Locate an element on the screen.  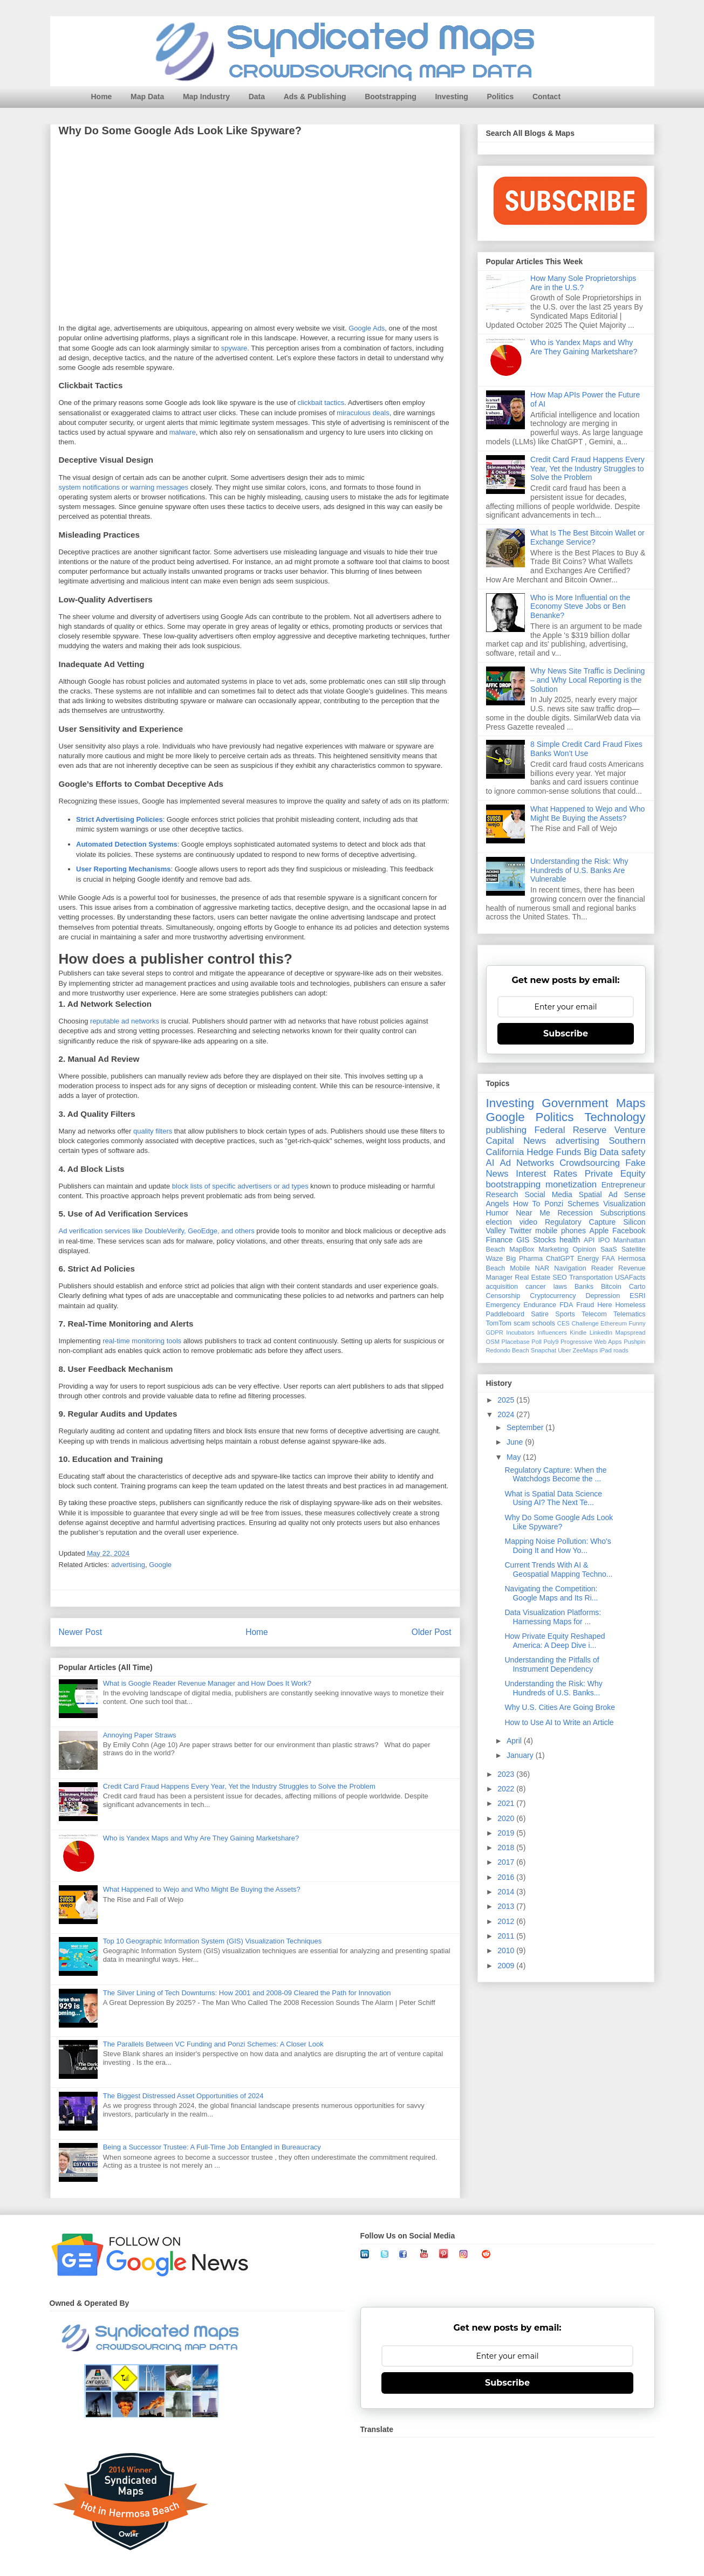
Why News Site Traffic is Declining – and Why Local Reporting is the Solution is located at coordinates (587, 680).